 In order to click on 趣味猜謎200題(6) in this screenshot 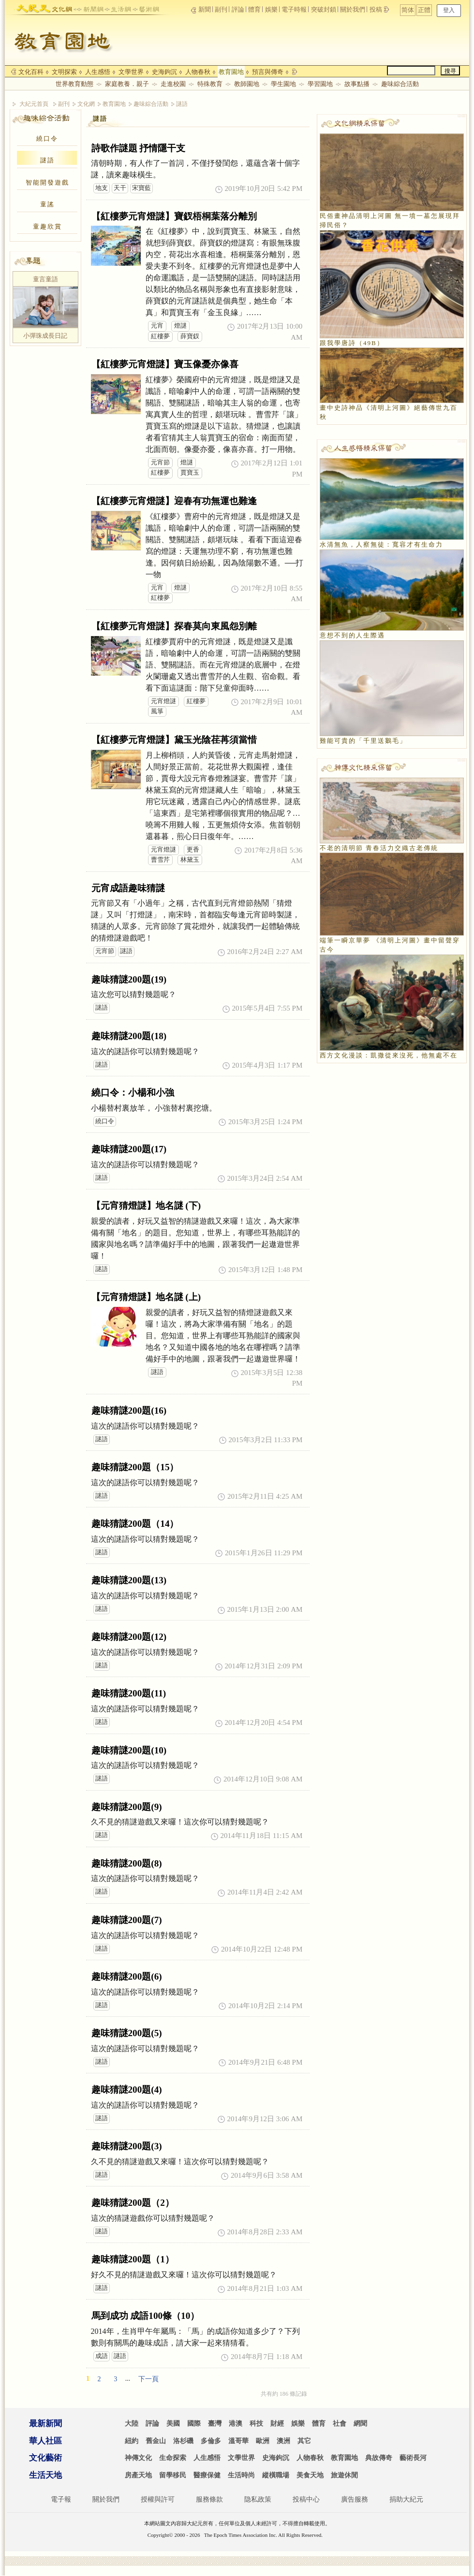, I will do `click(126, 1976)`.